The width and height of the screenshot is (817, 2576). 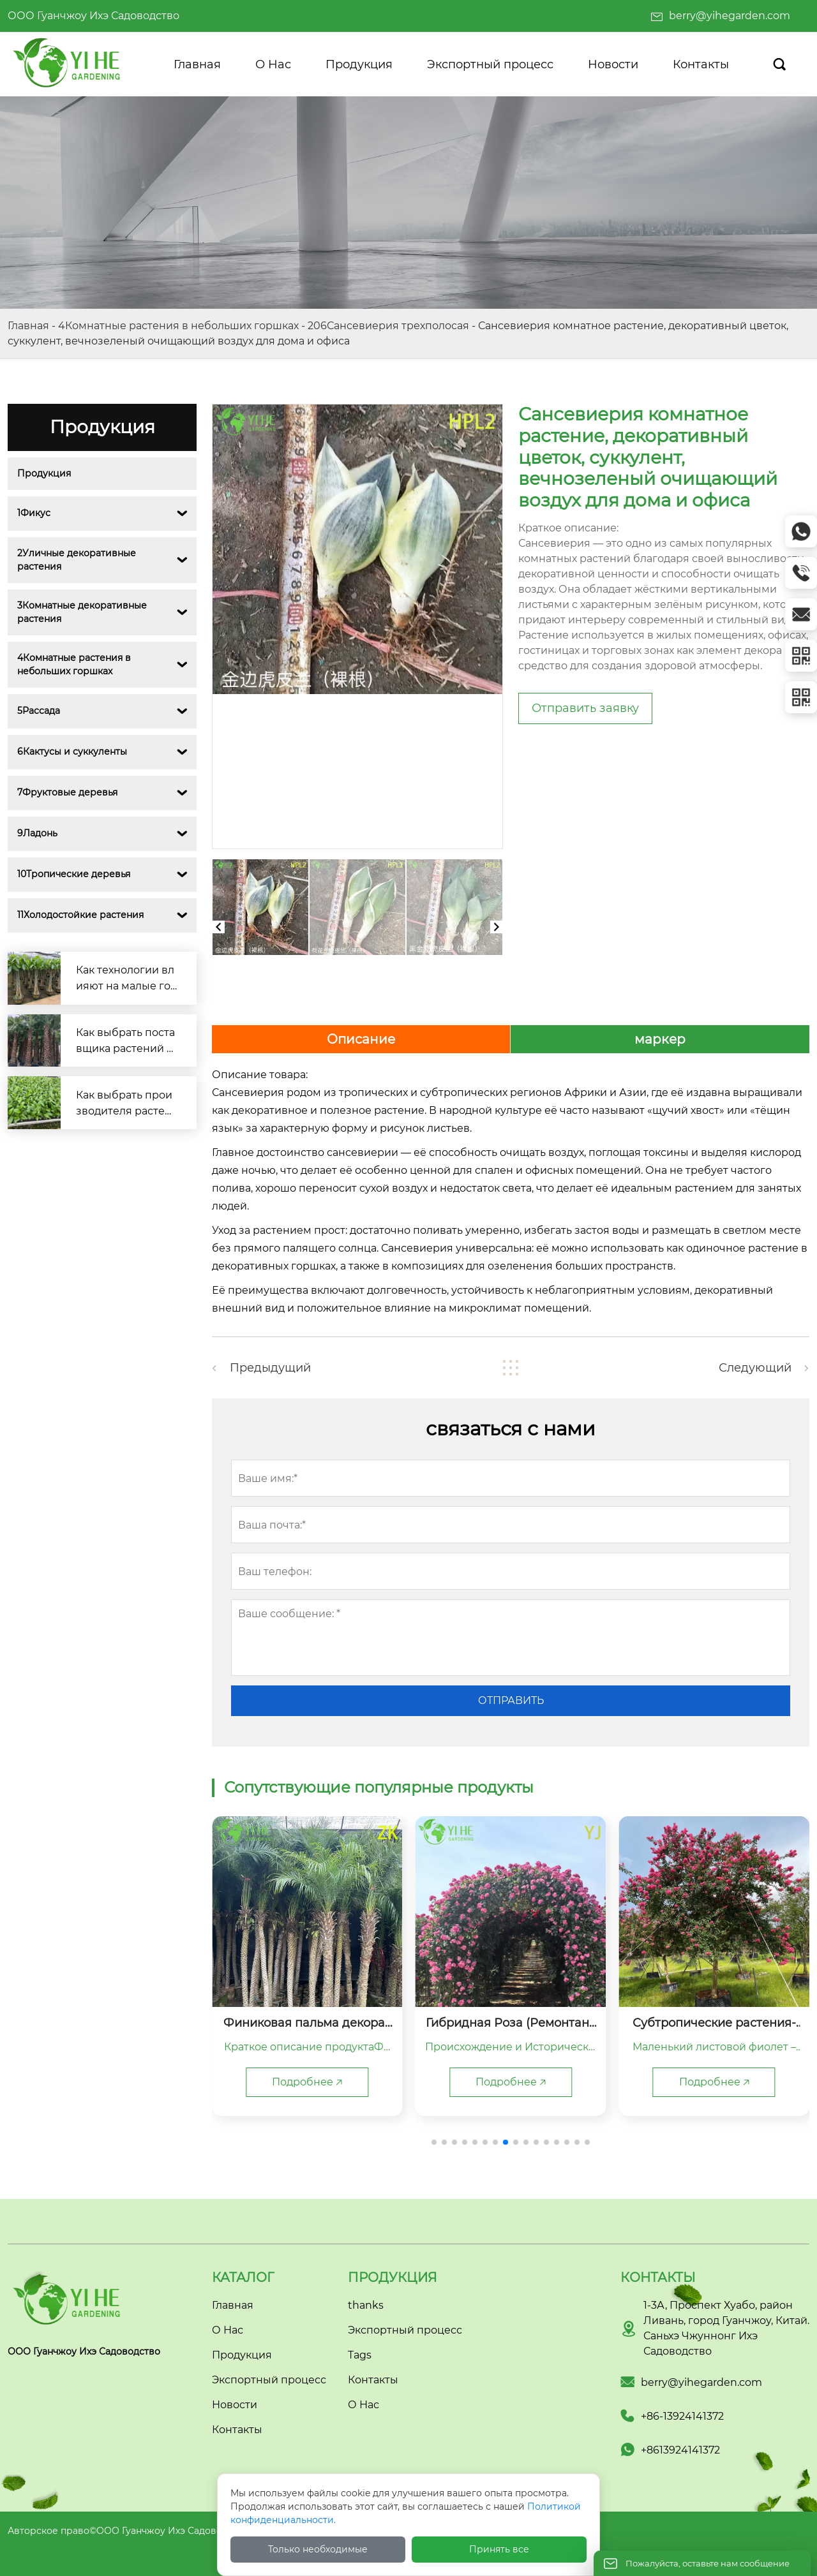 What do you see at coordinates (78, 559) in the screenshot?
I see `2Уличные декоративные растения` at bounding box center [78, 559].